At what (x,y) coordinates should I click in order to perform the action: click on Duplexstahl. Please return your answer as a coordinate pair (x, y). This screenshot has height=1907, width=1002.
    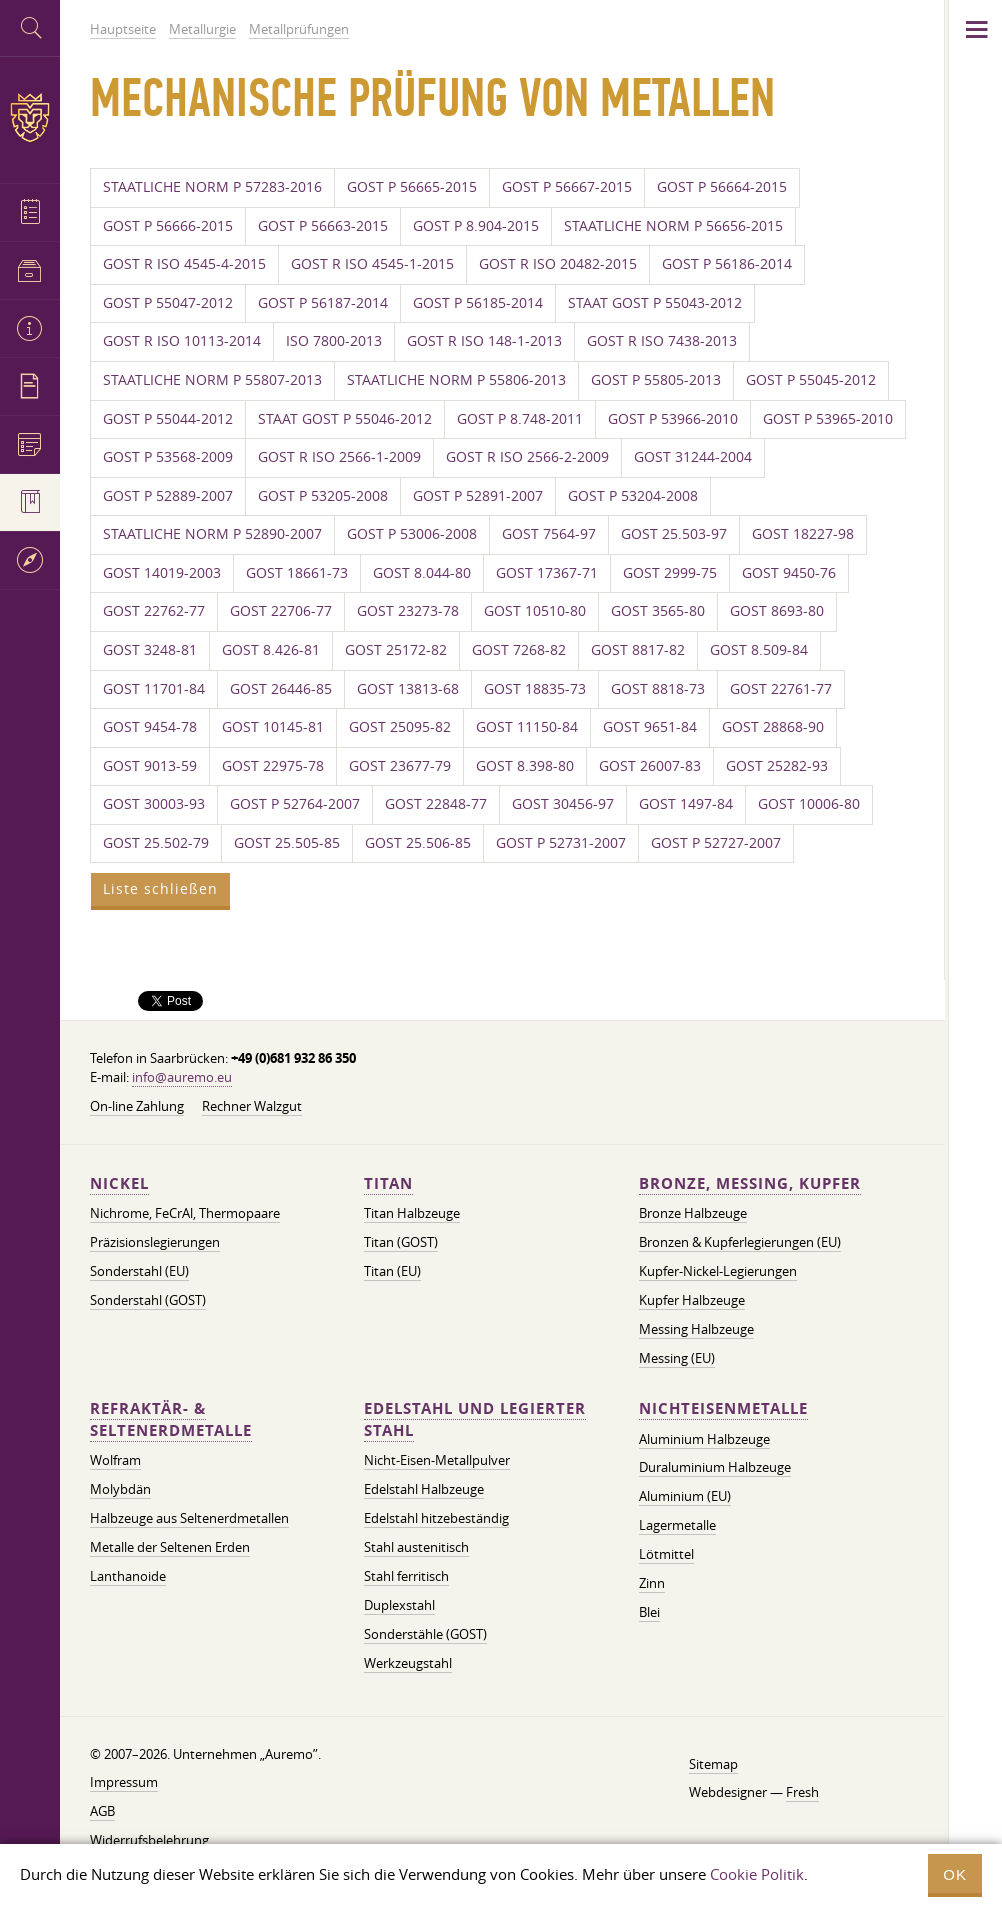
    Looking at the image, I should click on (399, 1605).